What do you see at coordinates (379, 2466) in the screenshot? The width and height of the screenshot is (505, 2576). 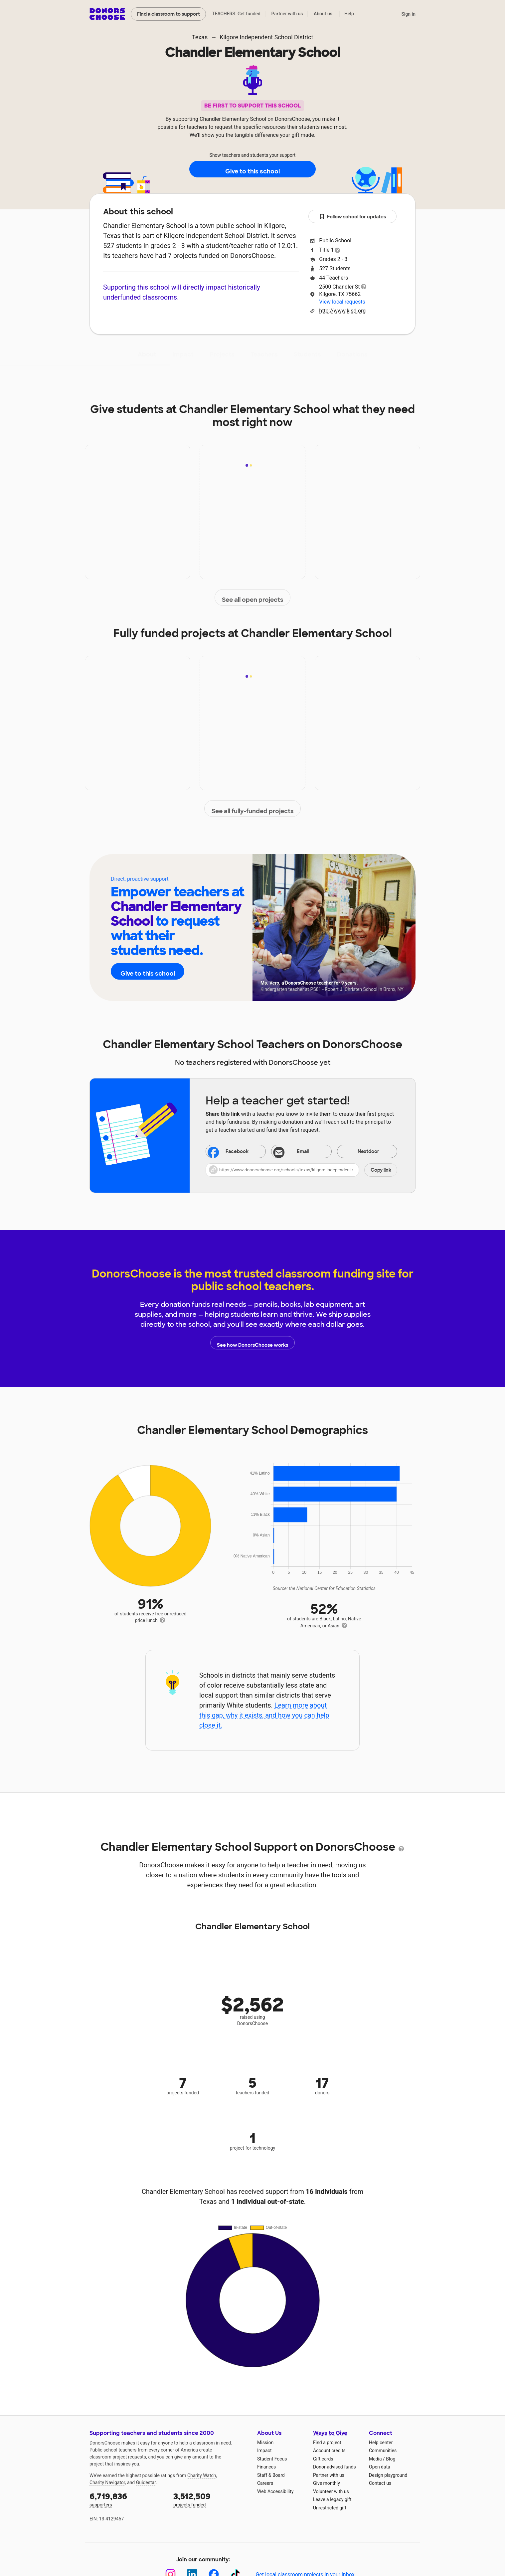 I see `Open data` at bounding box center [379, 2466].